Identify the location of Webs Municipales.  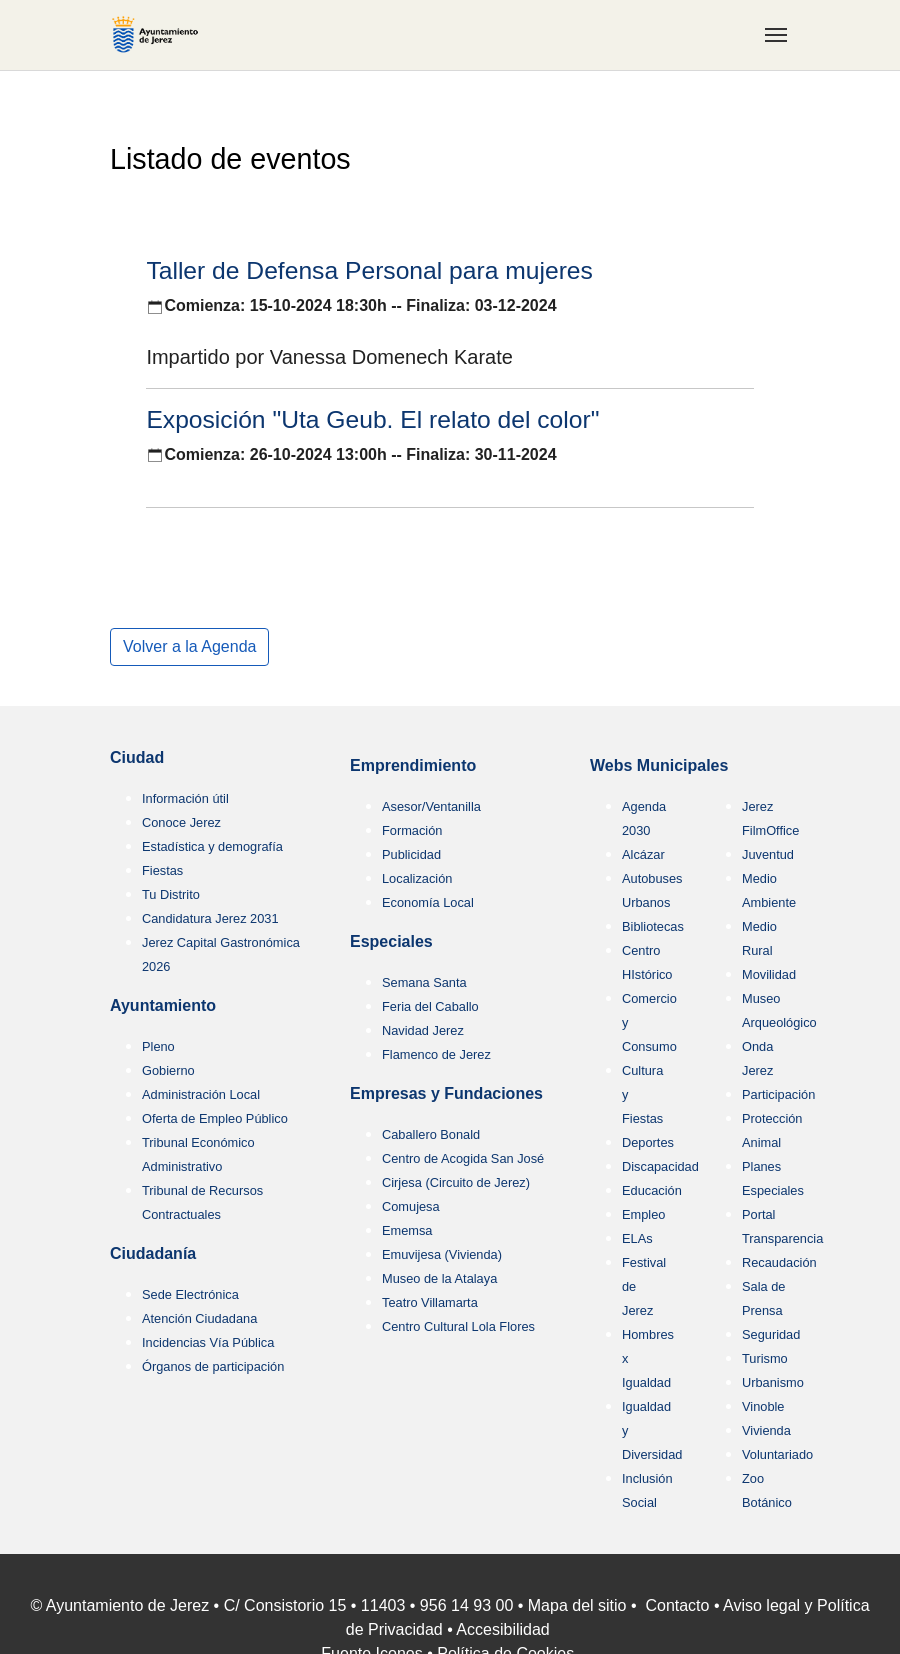
(659, 765).